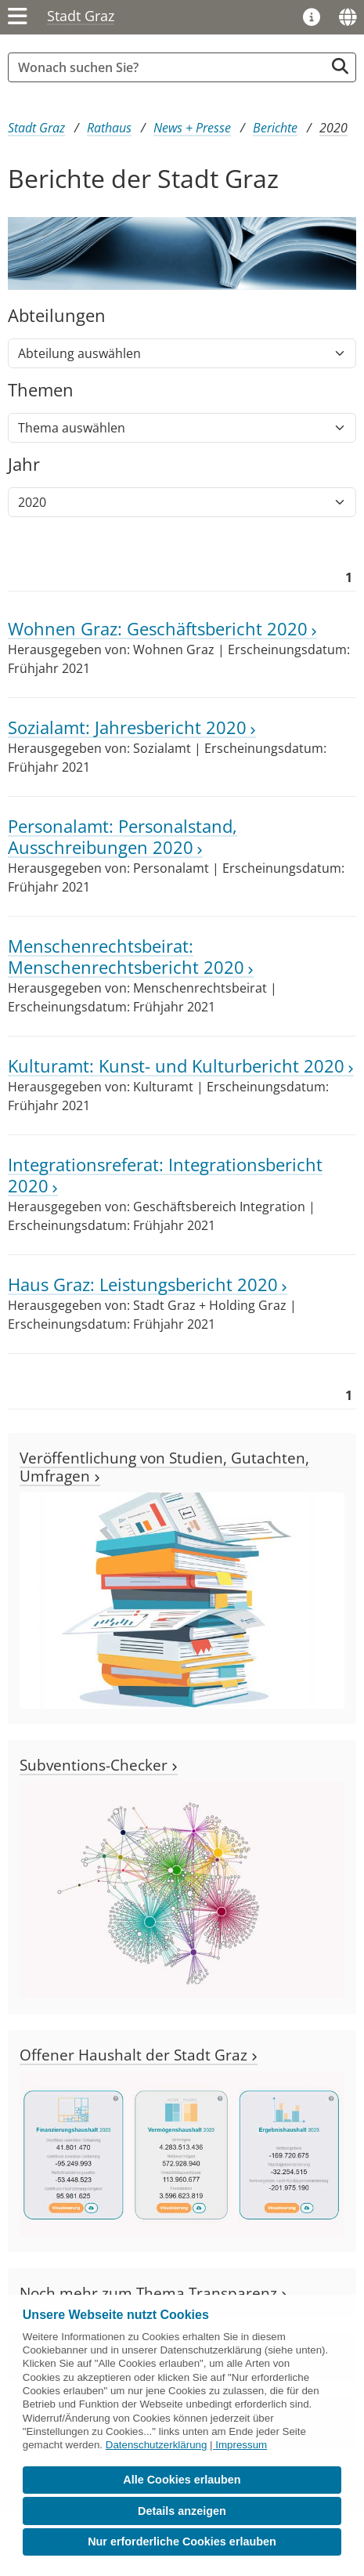 Image resolution: width=364 pixels, height=2576 pixels. Describe the element at coordinates (24, 465) in the screenshot. I see `Jahr` at that location.